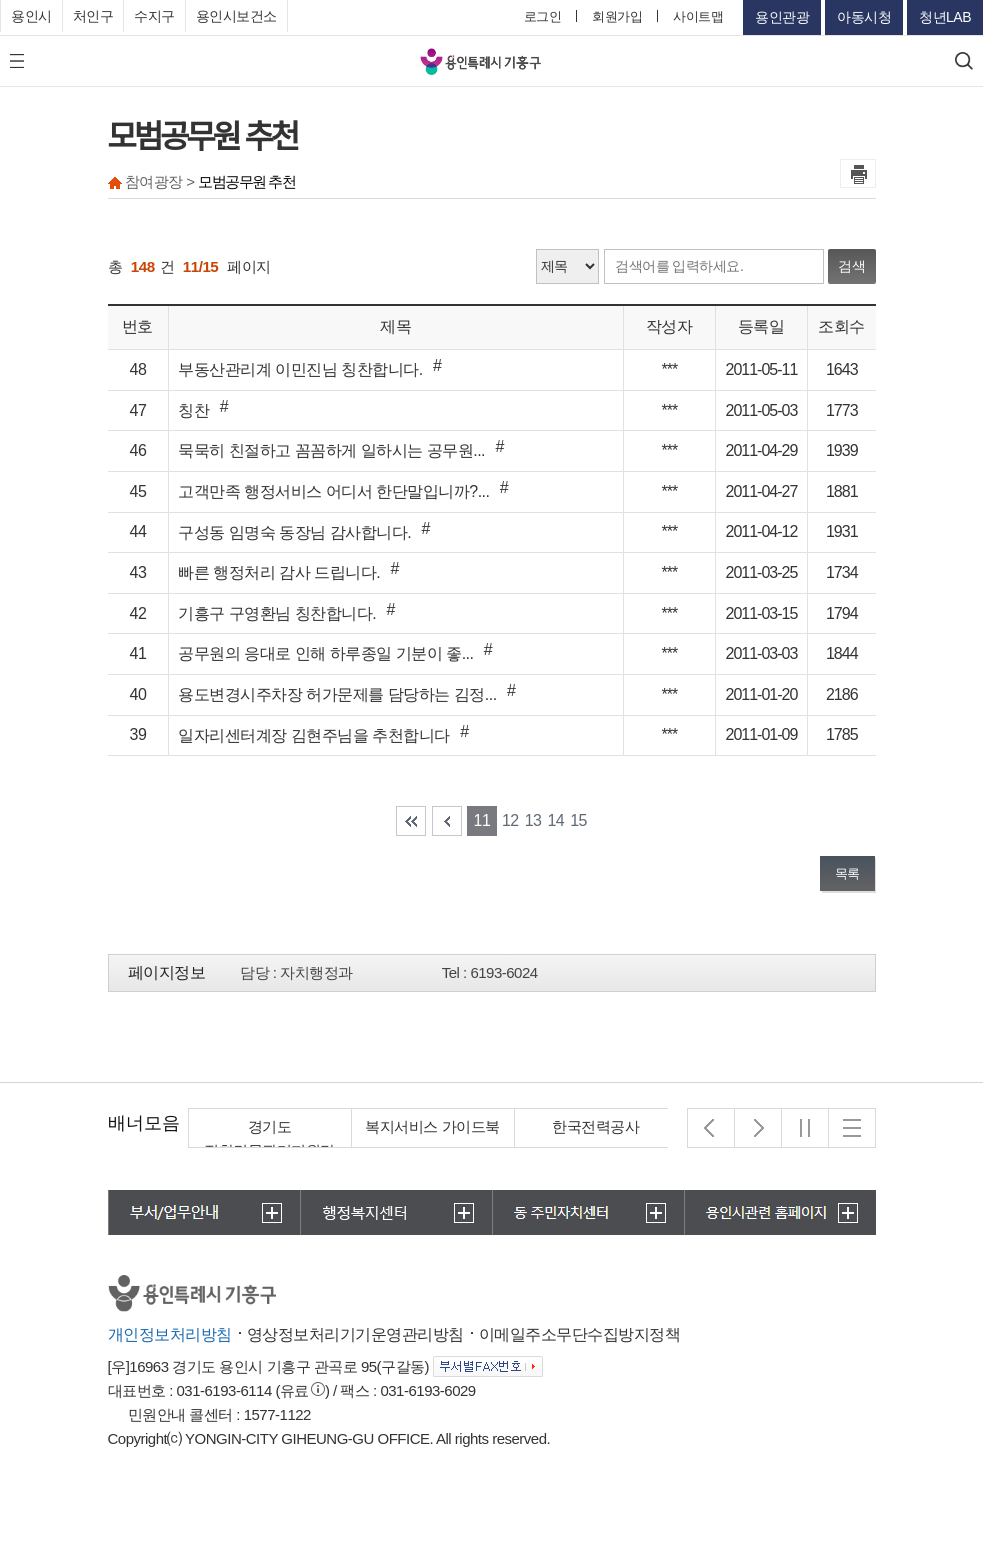 The width and height of the screenshot is (983, 1546). Describe the element at coordinates (543, 16) in the screenshot. I see `로그인` at that location.